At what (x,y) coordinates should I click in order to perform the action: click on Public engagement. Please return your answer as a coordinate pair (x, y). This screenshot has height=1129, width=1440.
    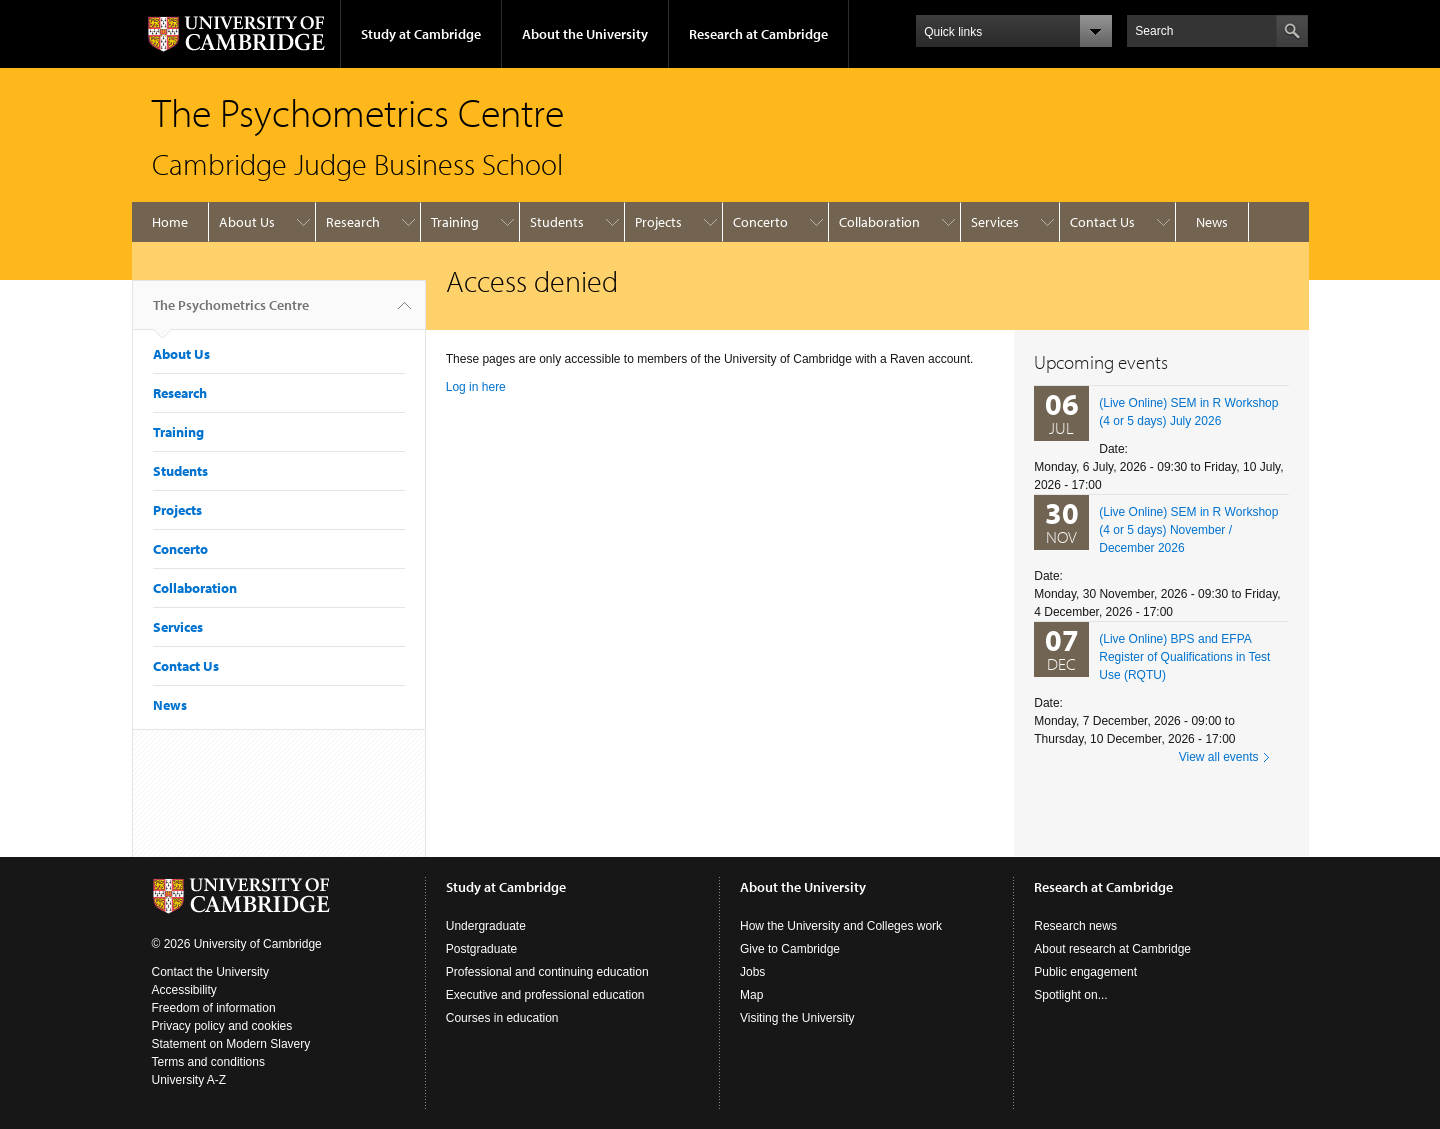
    Looking at the image, I should click on (1085, 972).